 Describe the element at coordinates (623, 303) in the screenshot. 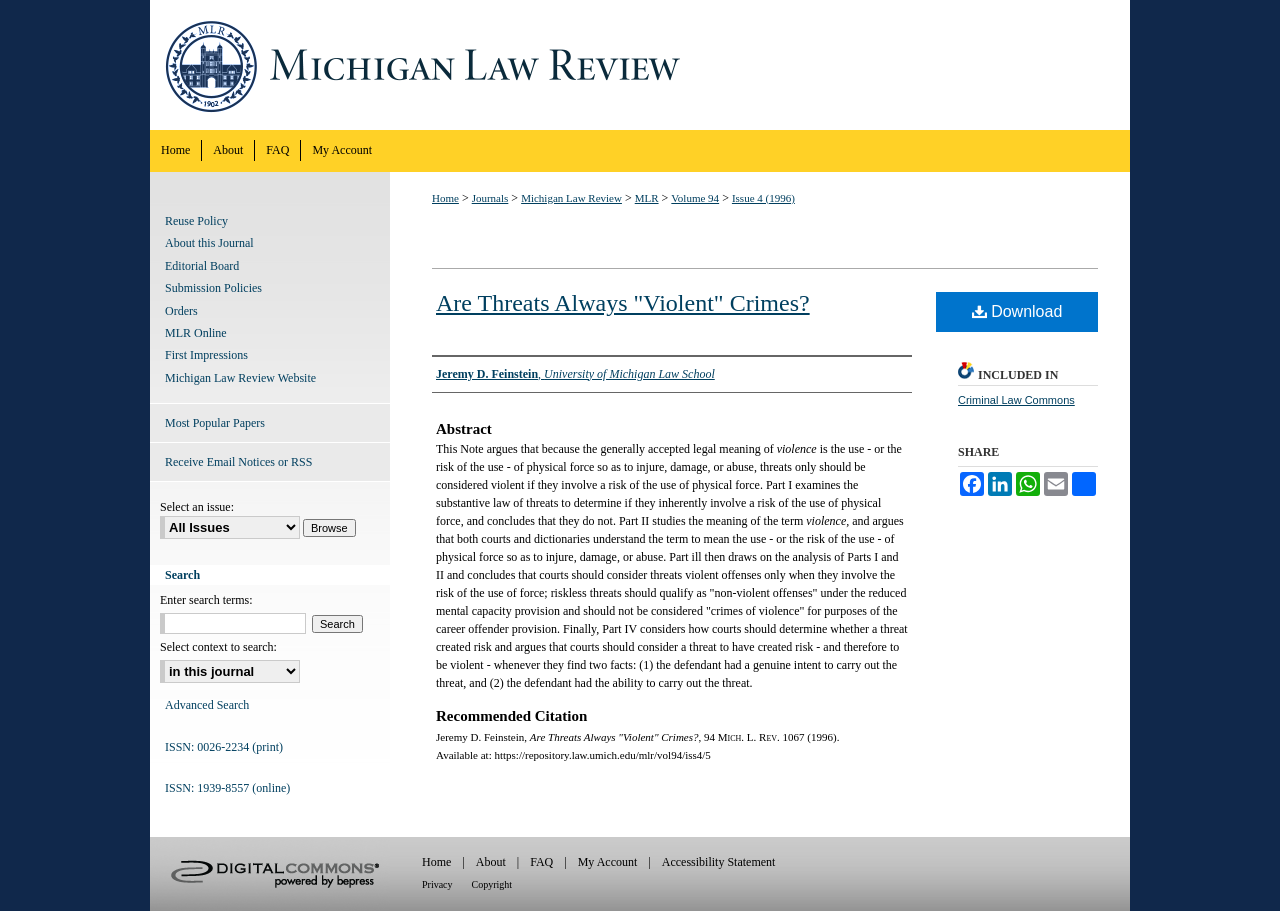

I see `Are Threats Always "Violent" Crimes?` at that location.